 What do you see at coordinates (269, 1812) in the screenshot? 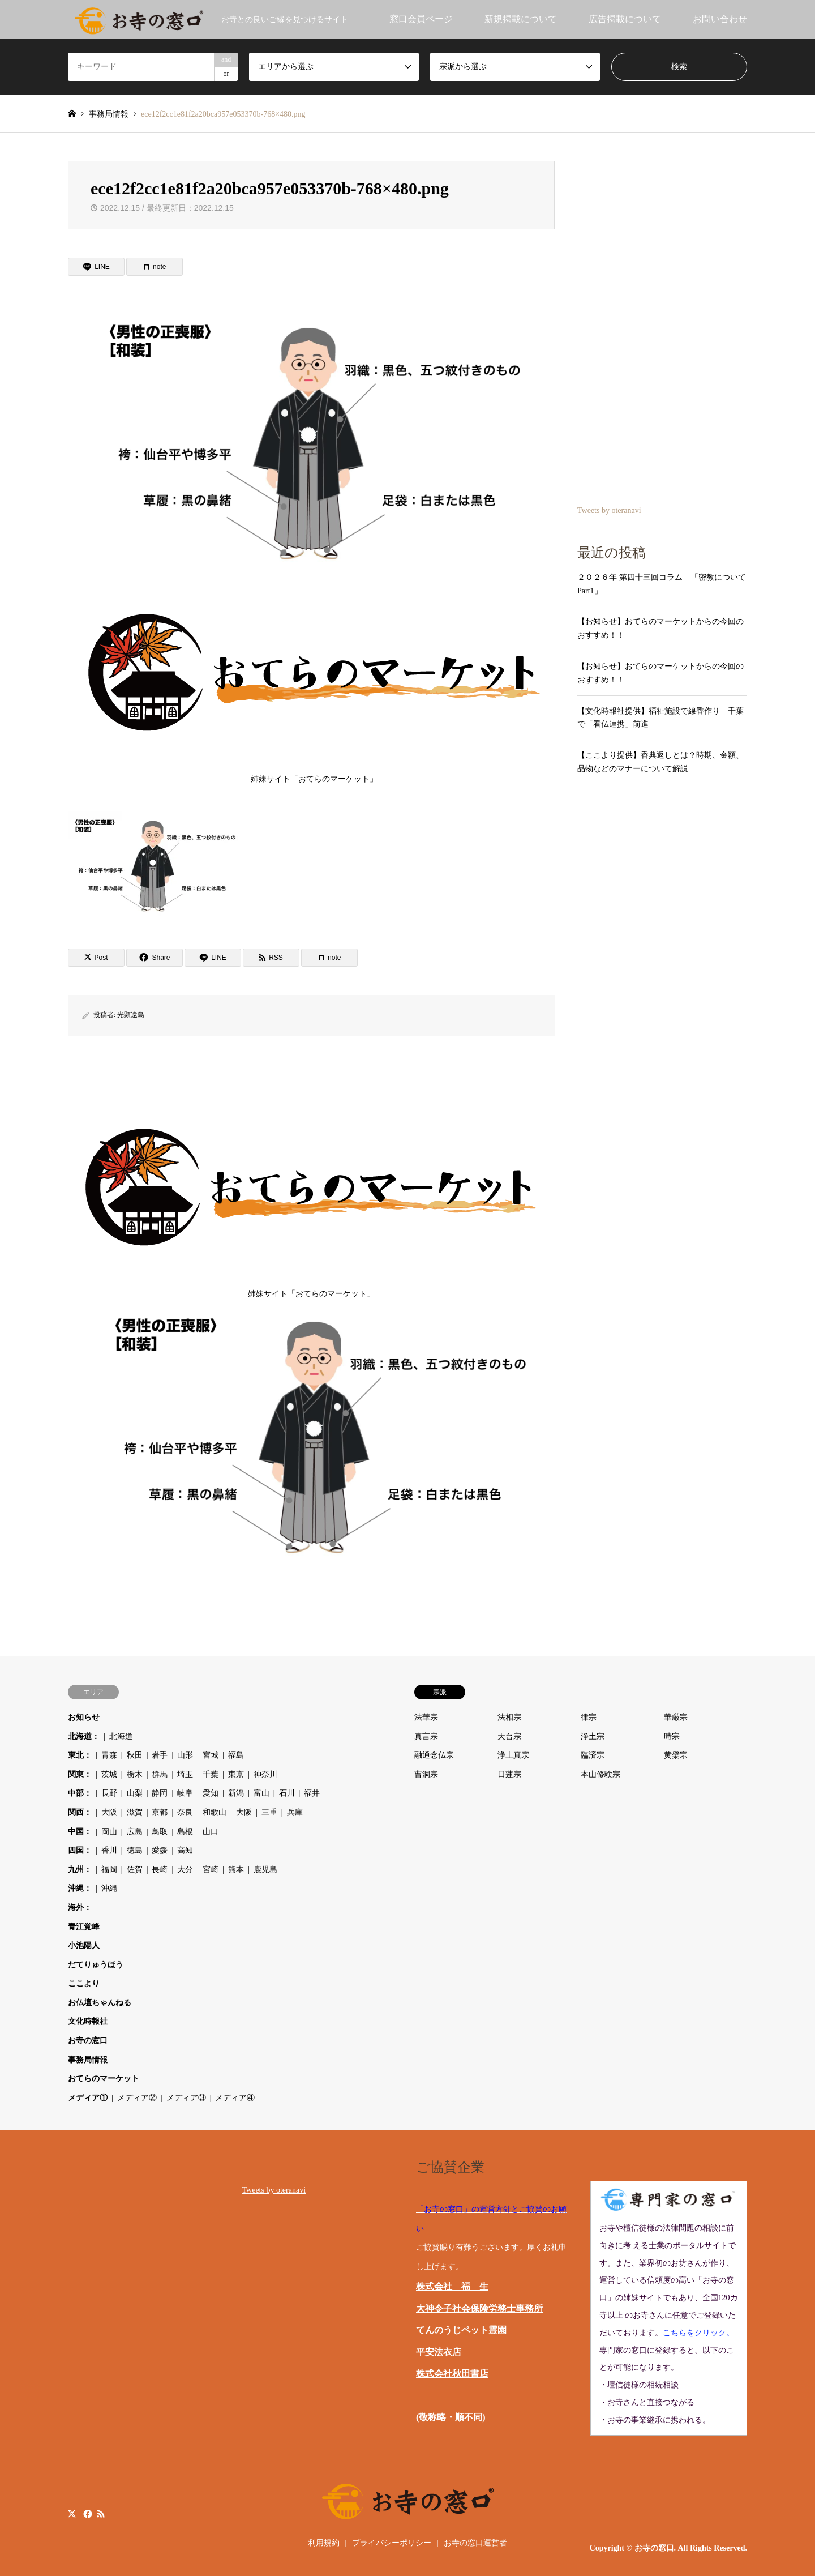
I see `三重` at bounding box center [269, 1812].